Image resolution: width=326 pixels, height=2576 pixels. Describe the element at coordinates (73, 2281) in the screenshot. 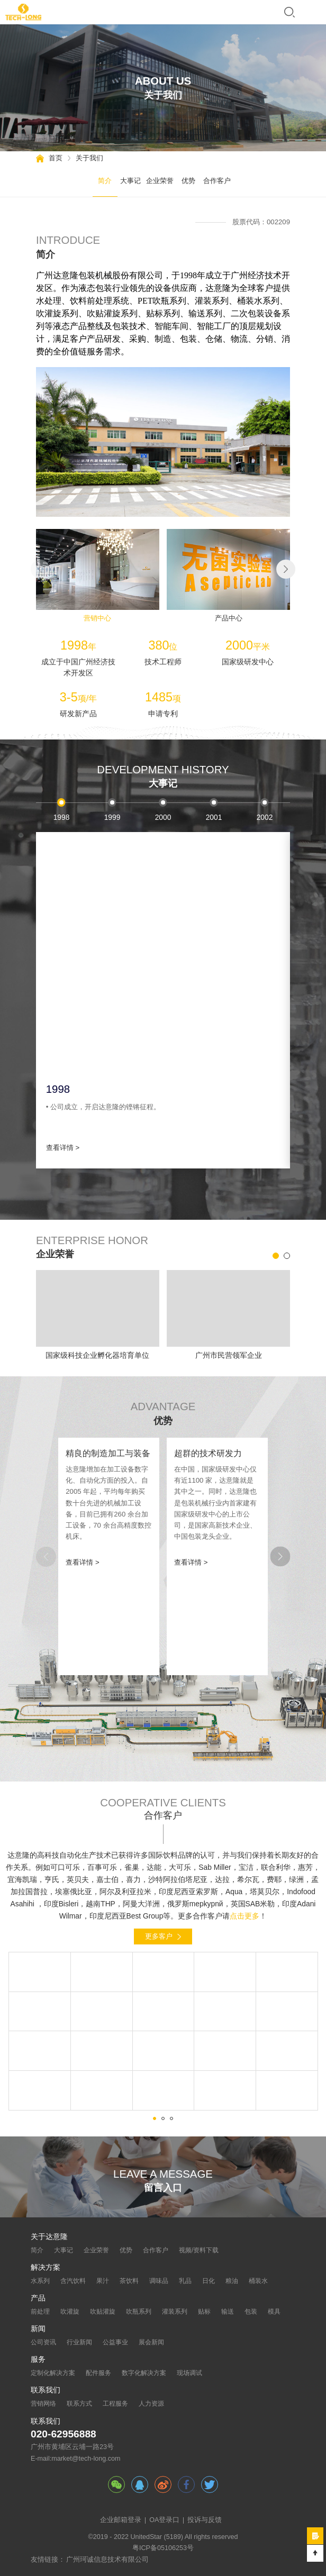

I see `含汽饮料` at that location.